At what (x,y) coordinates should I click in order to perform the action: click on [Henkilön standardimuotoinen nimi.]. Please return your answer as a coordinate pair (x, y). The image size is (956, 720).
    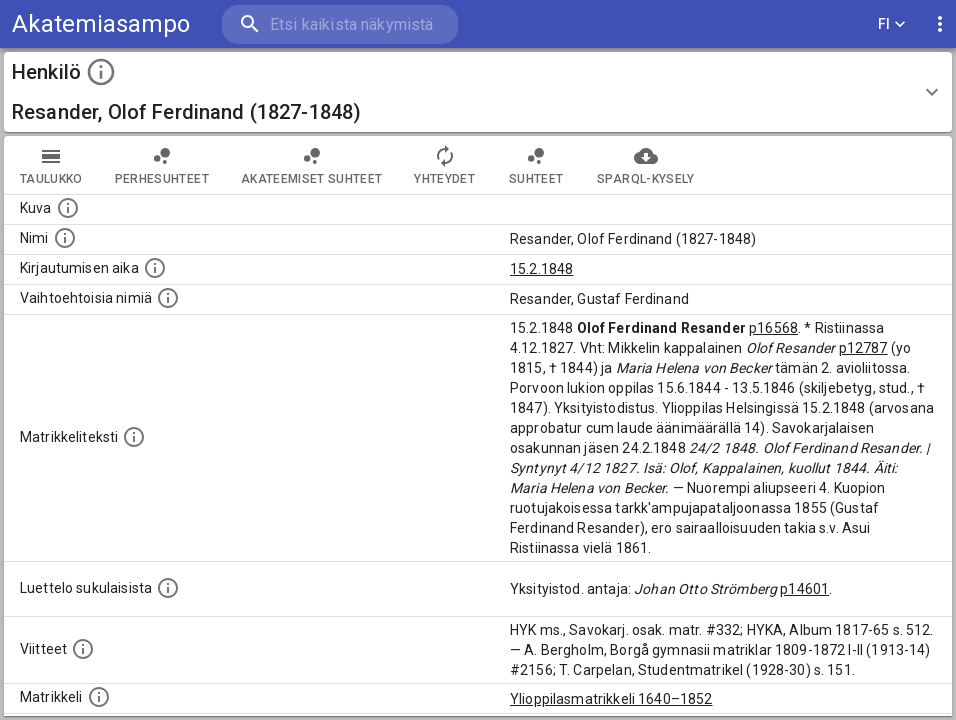
    Looking at the image, I should click on (65, 238).